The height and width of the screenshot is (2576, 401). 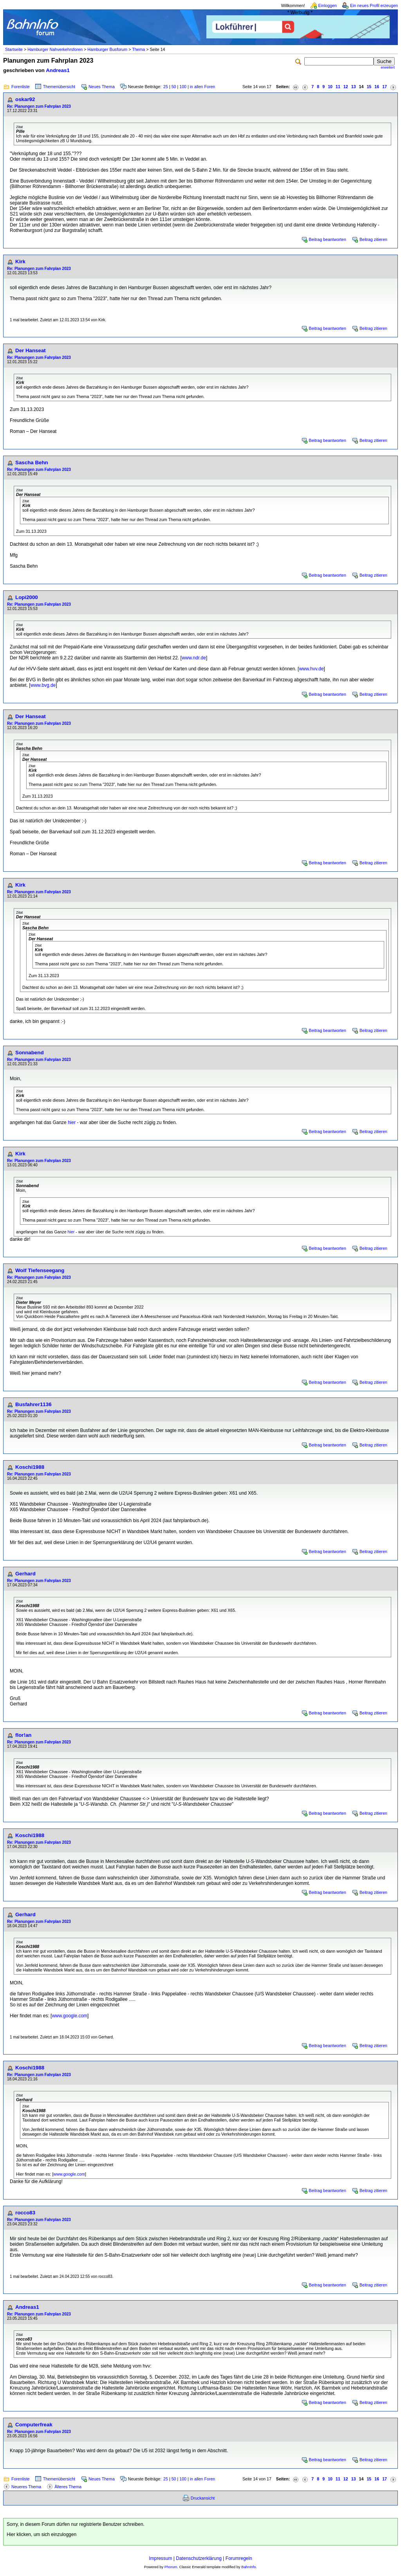 I want to click on Kirk, so click(x=20, y=261).